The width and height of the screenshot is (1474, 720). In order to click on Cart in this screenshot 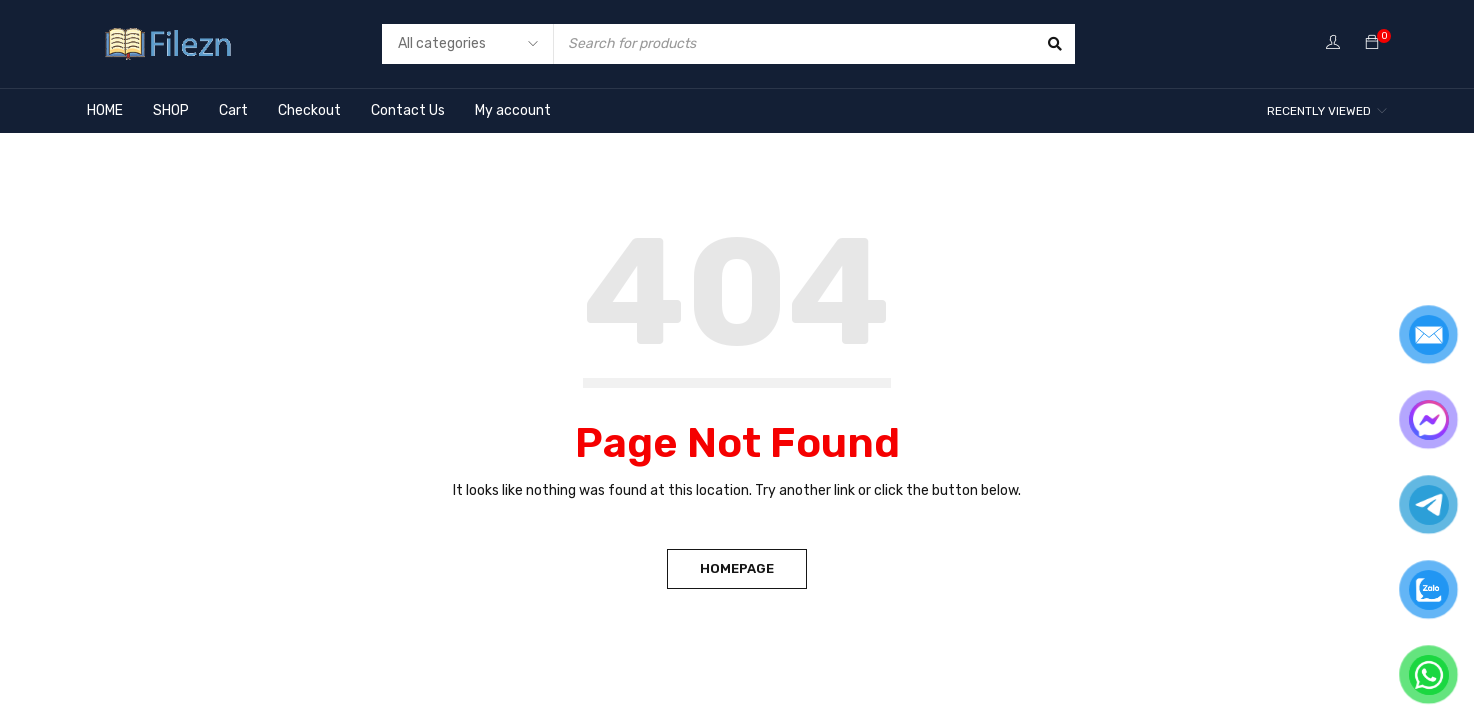, I will do `click(233, 110)`.